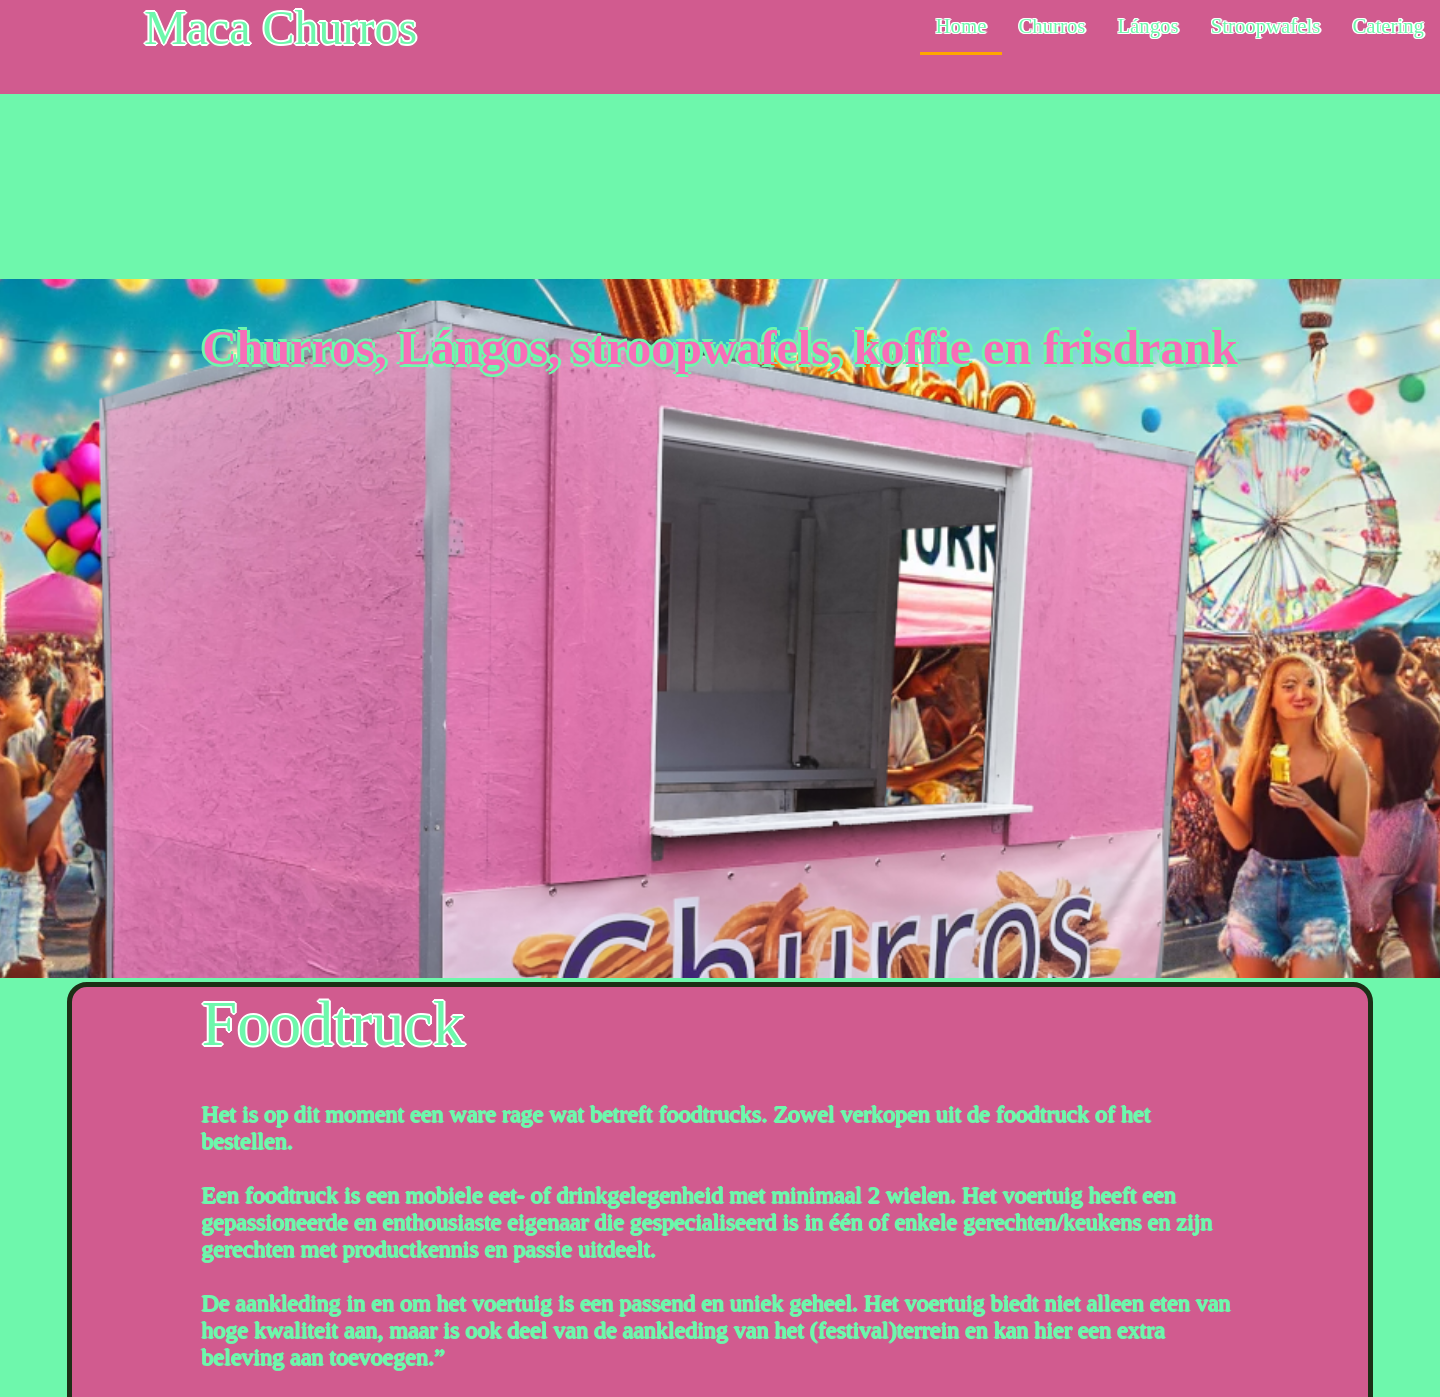  Describe the element at coordinates (1147, 25) in the screenshot. I see `Lángos` at that location.